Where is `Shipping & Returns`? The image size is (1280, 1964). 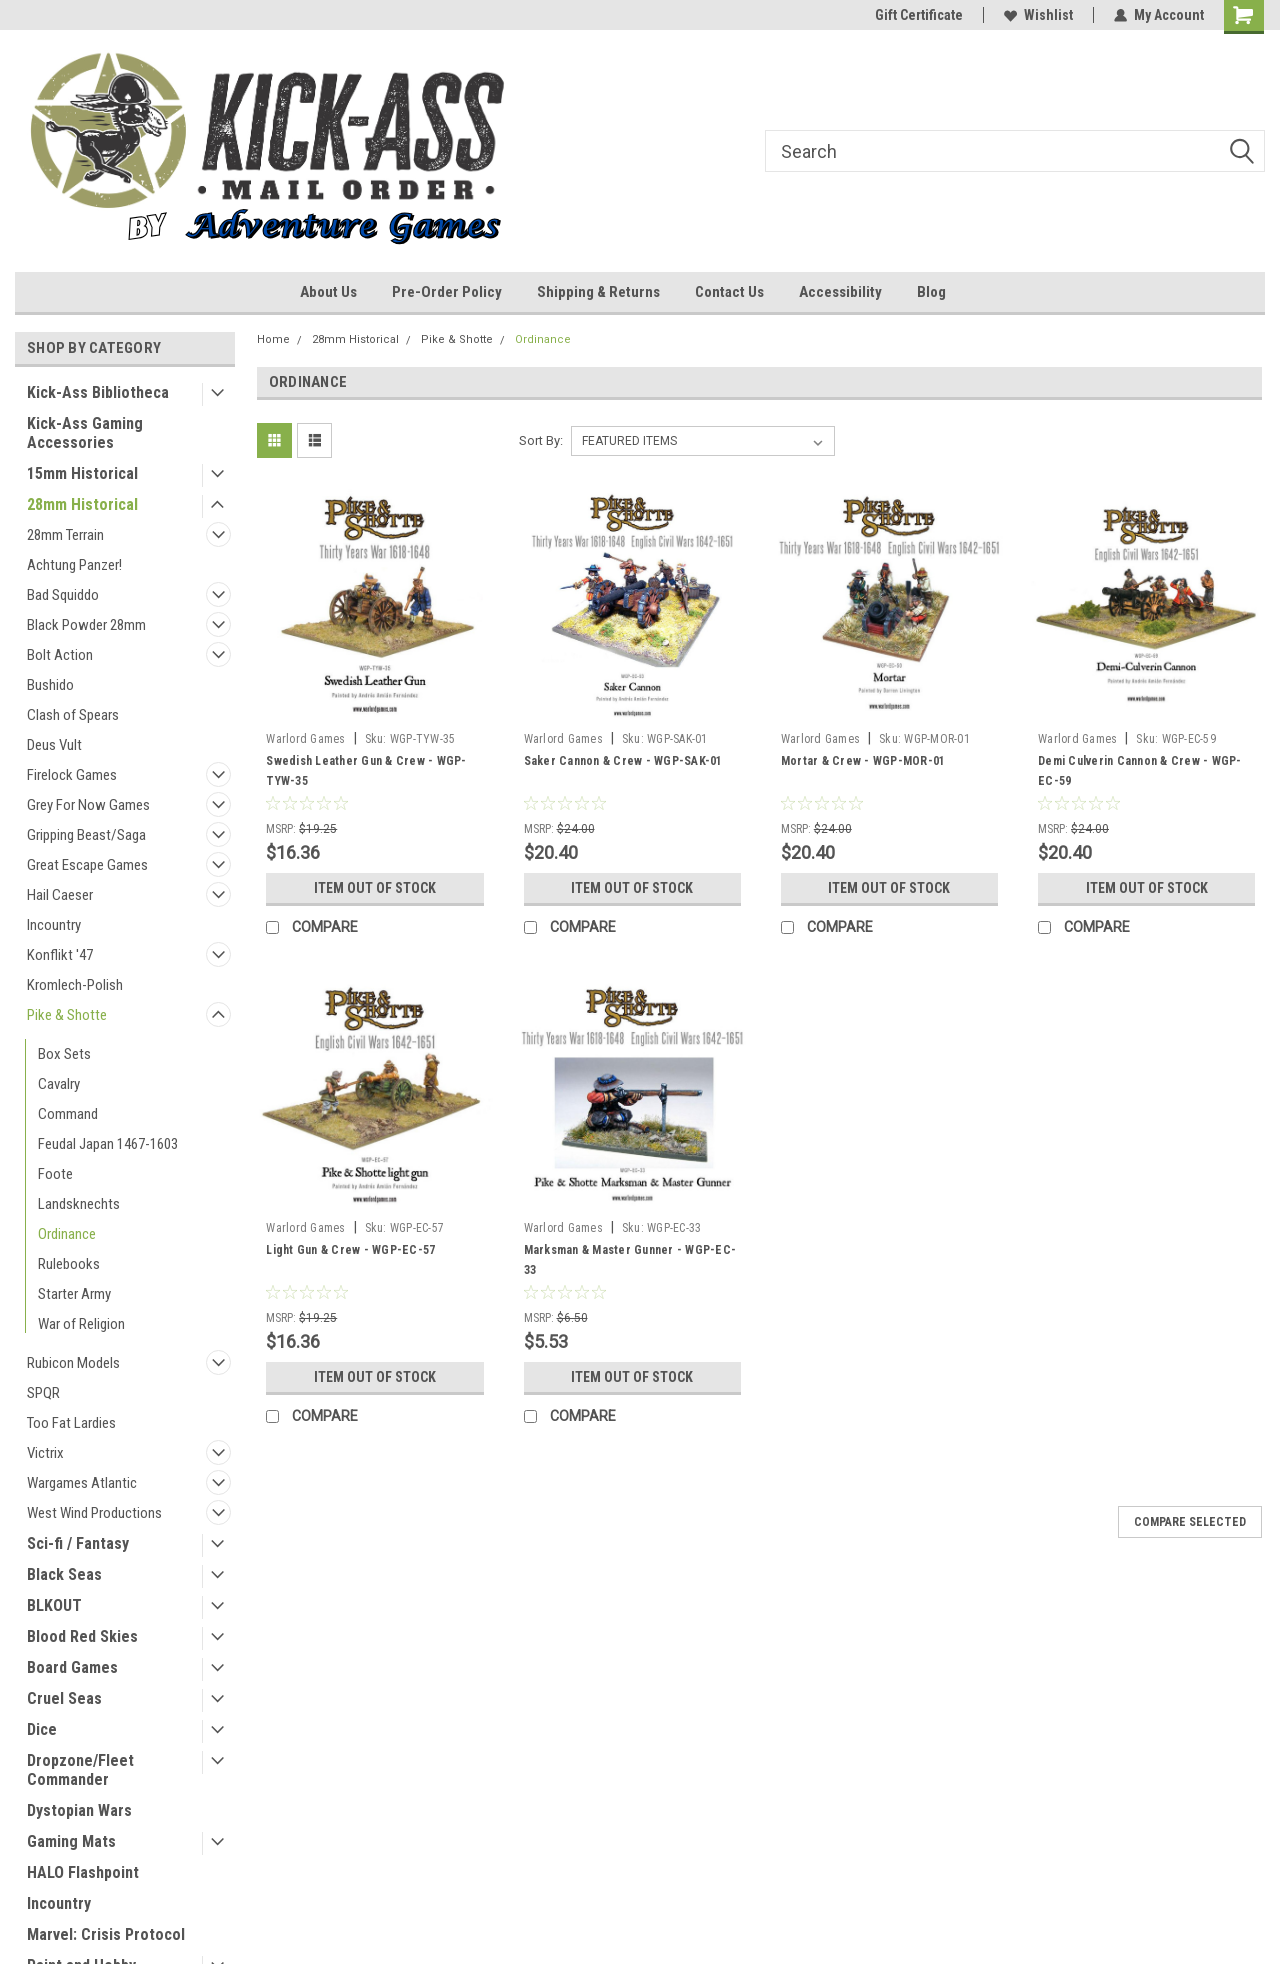
Shipping & Returns is located at coordinates (598, 292).